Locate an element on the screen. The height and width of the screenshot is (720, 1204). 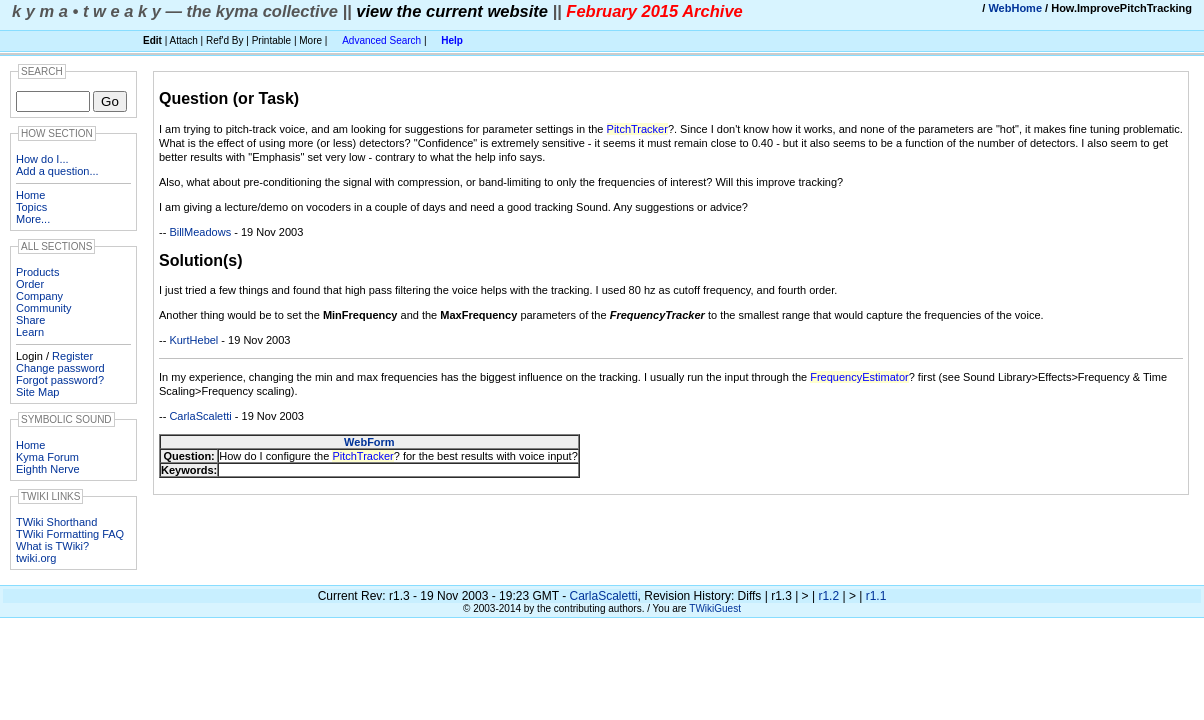
More... is located at coordinates (33, 219).